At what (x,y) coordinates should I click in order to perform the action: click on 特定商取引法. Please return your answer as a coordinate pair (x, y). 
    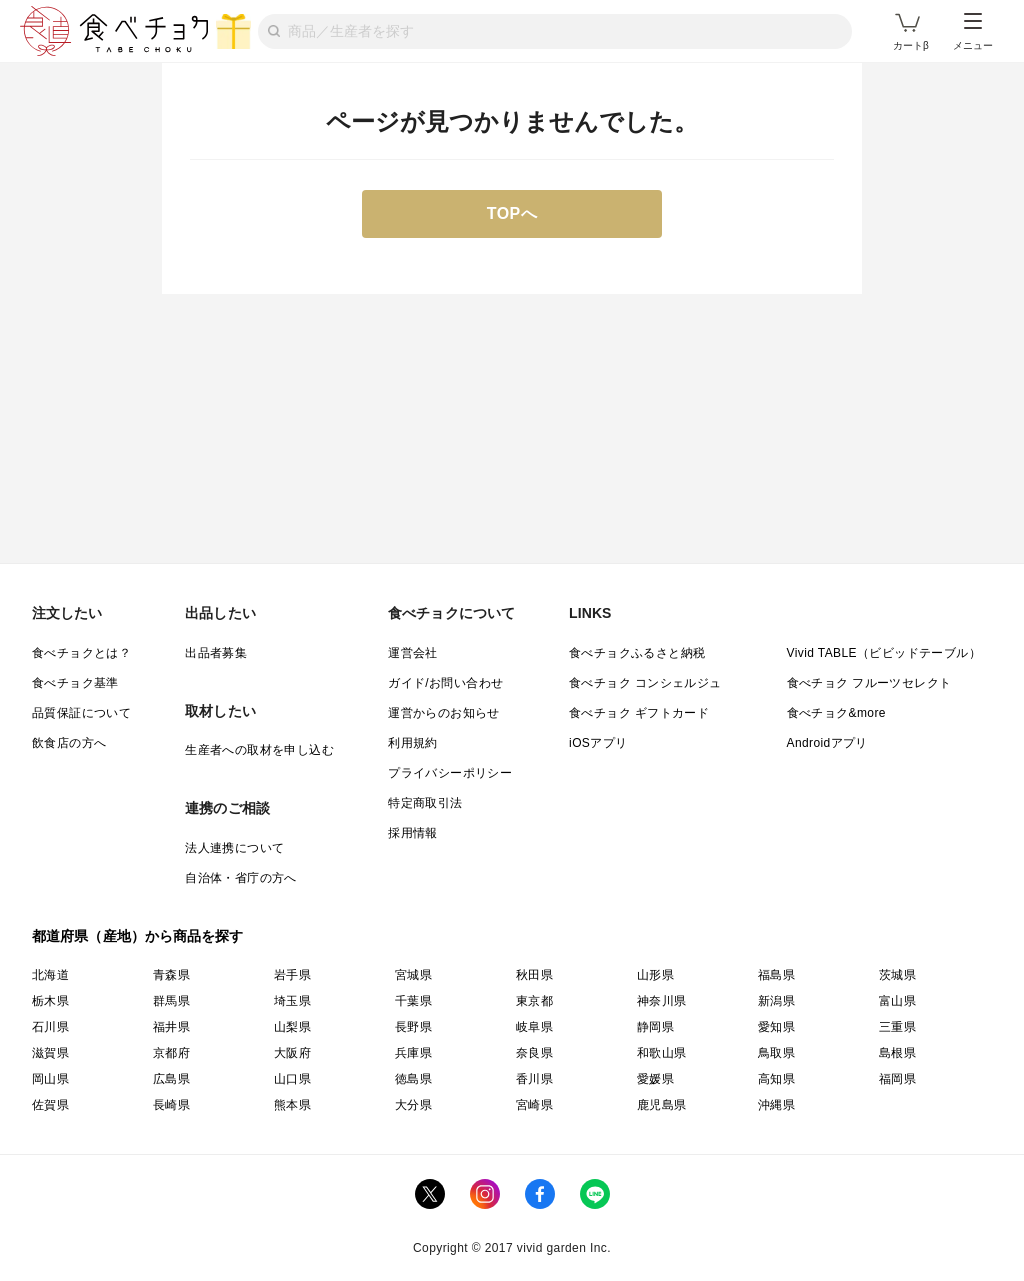
    Looking at the image, I should click on (425, 803).